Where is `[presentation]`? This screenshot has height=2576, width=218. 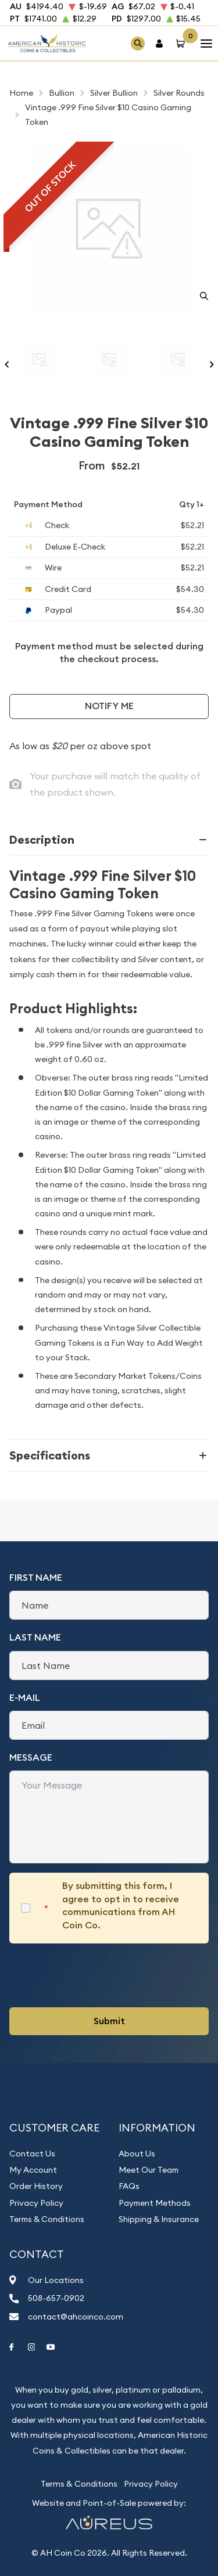 [presentation] is located at coordinates (97, 1975).